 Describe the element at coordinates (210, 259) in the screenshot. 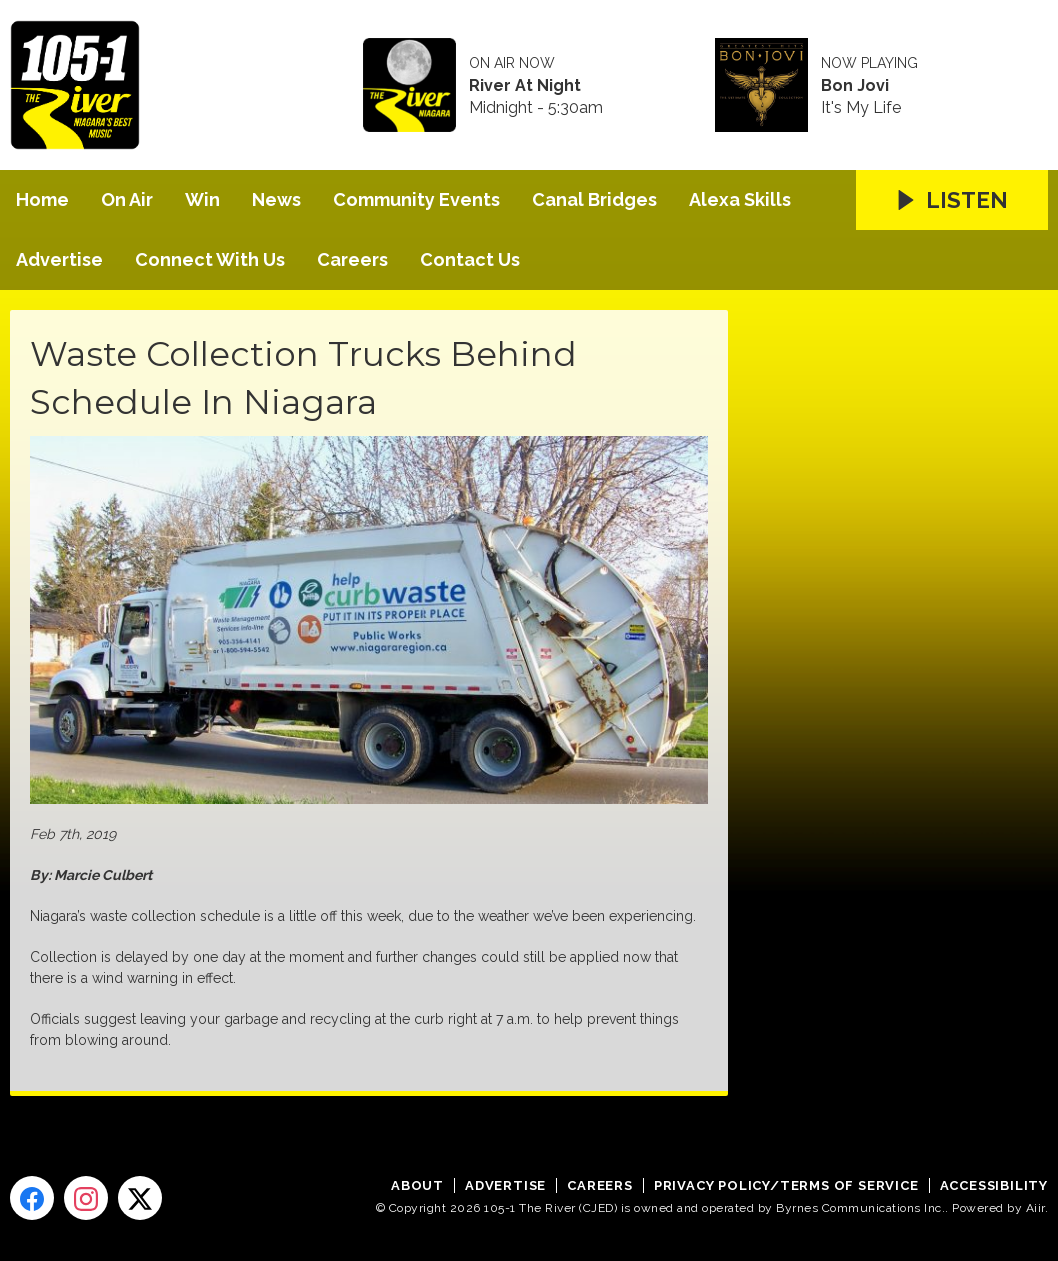

I see `Connect With Us` at that location.